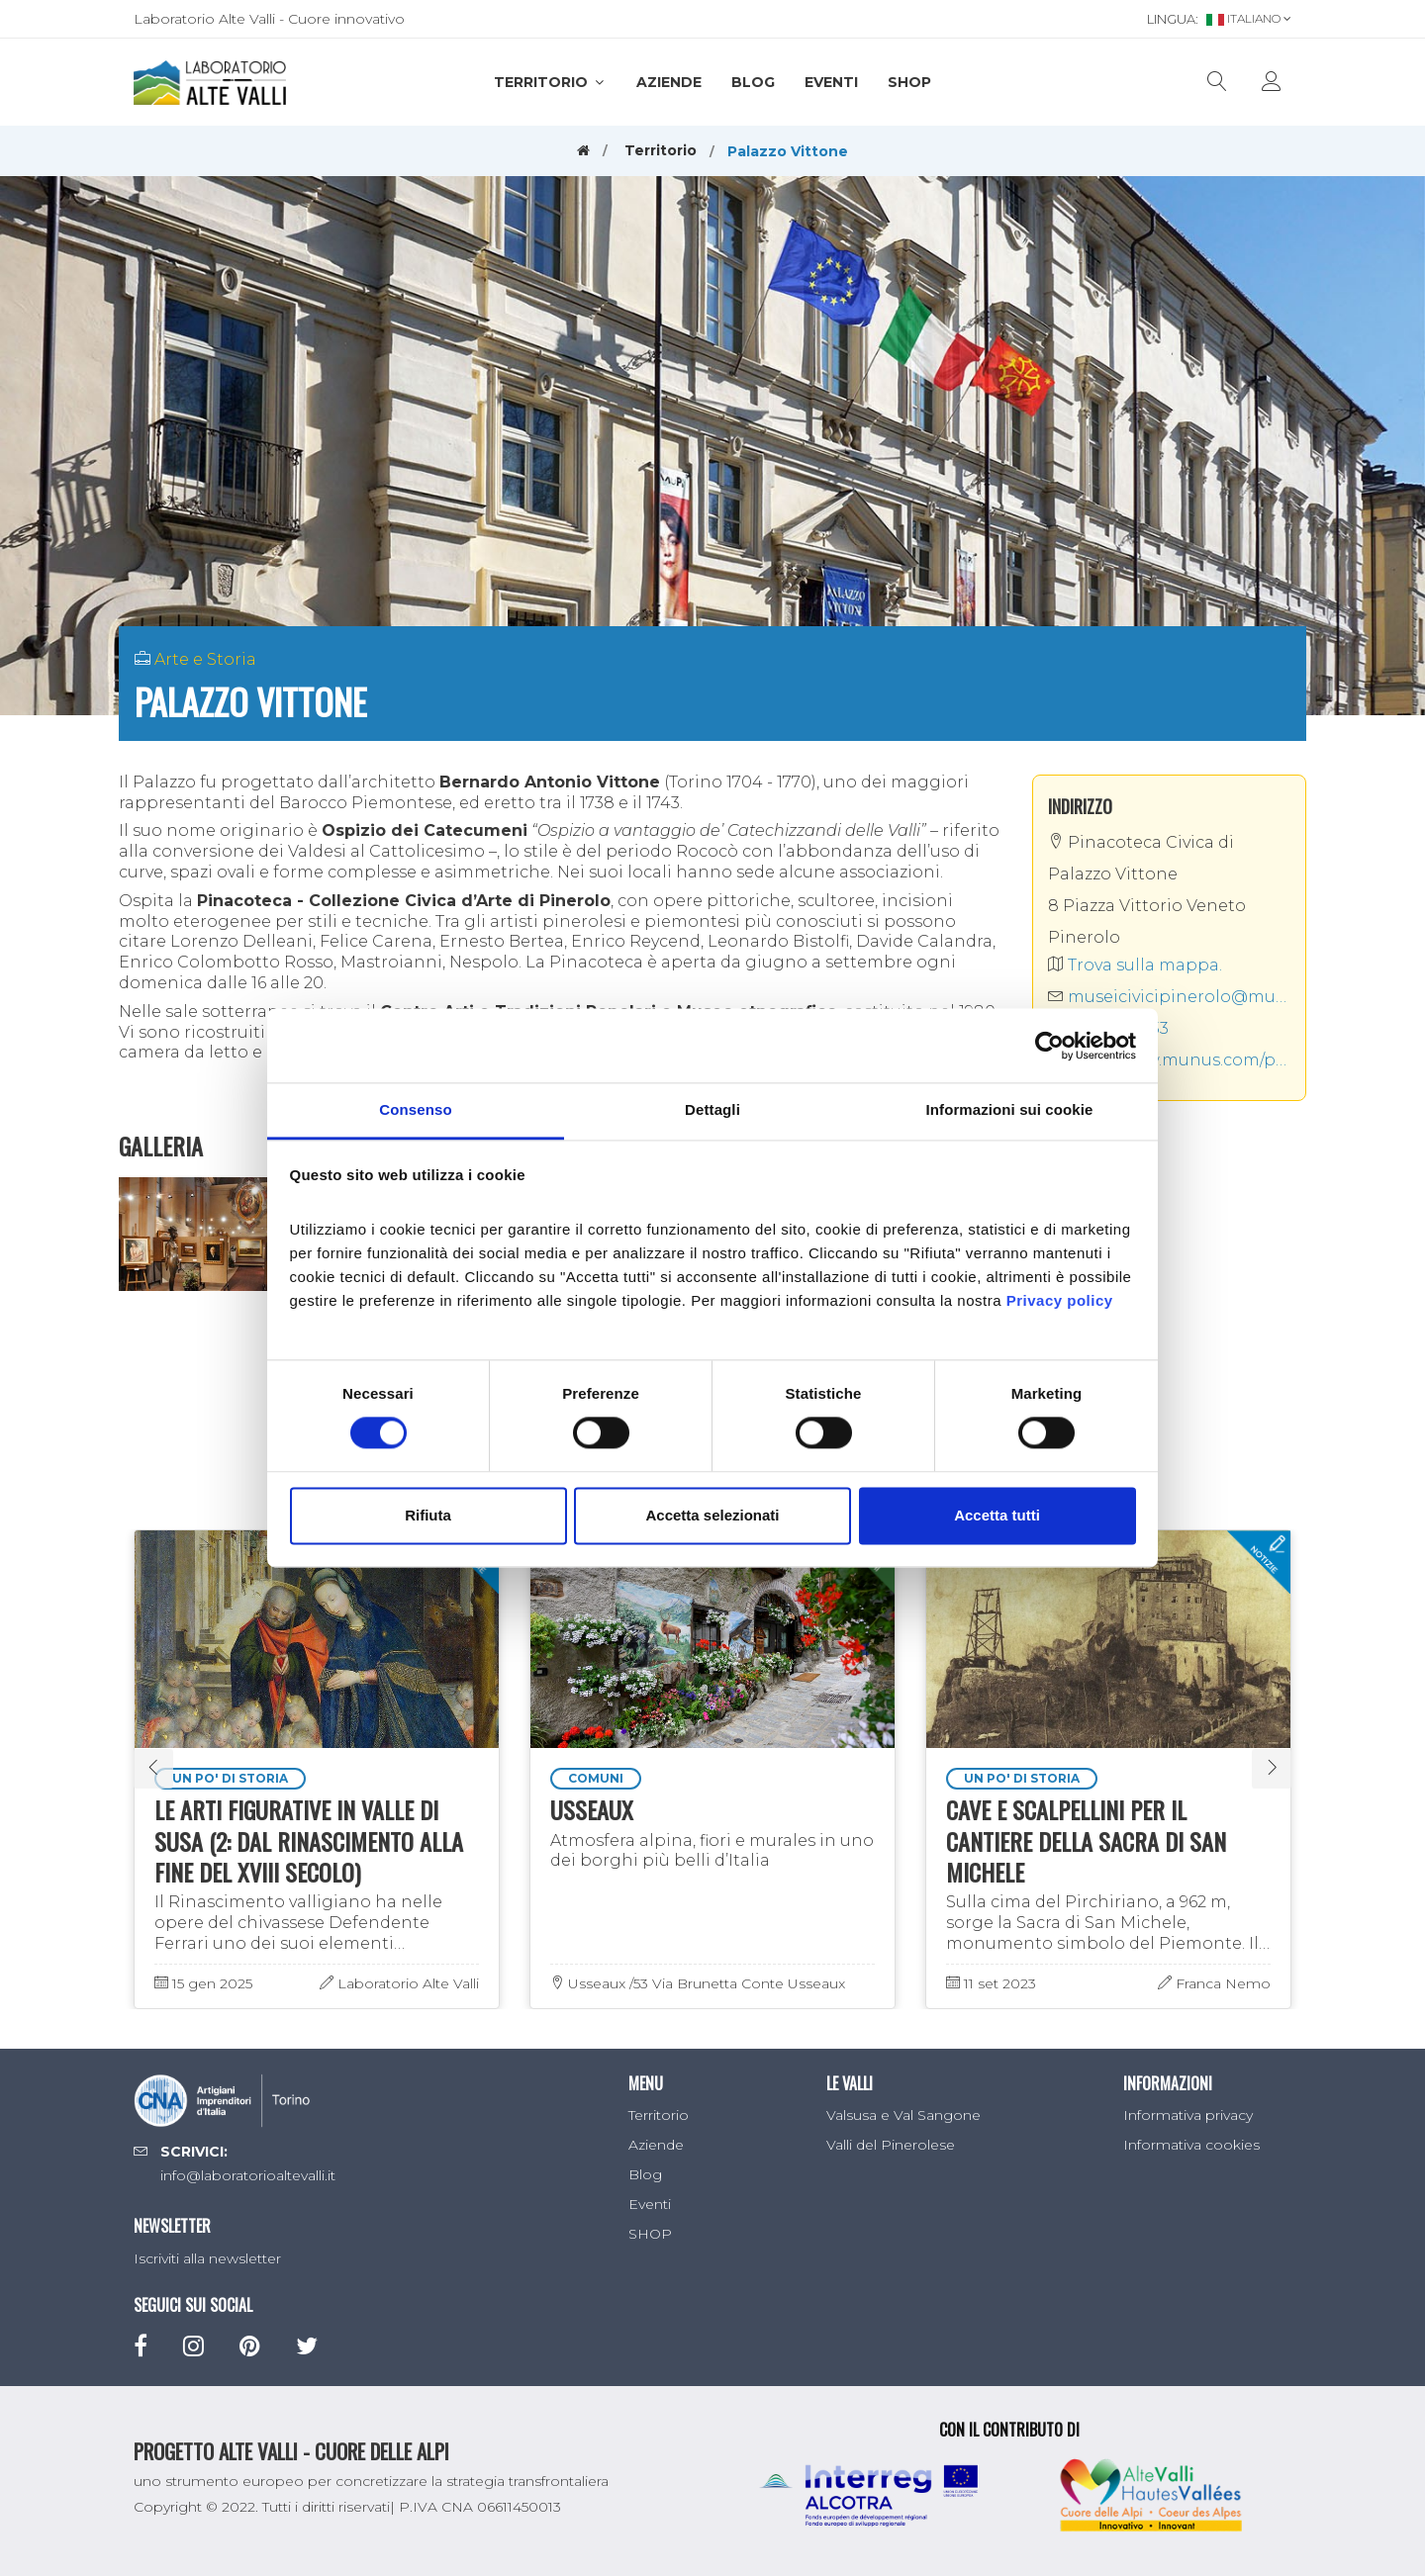 This screenshot has height=2576, width=1425. I want to click on Arte e Storia, so click(205, 659).